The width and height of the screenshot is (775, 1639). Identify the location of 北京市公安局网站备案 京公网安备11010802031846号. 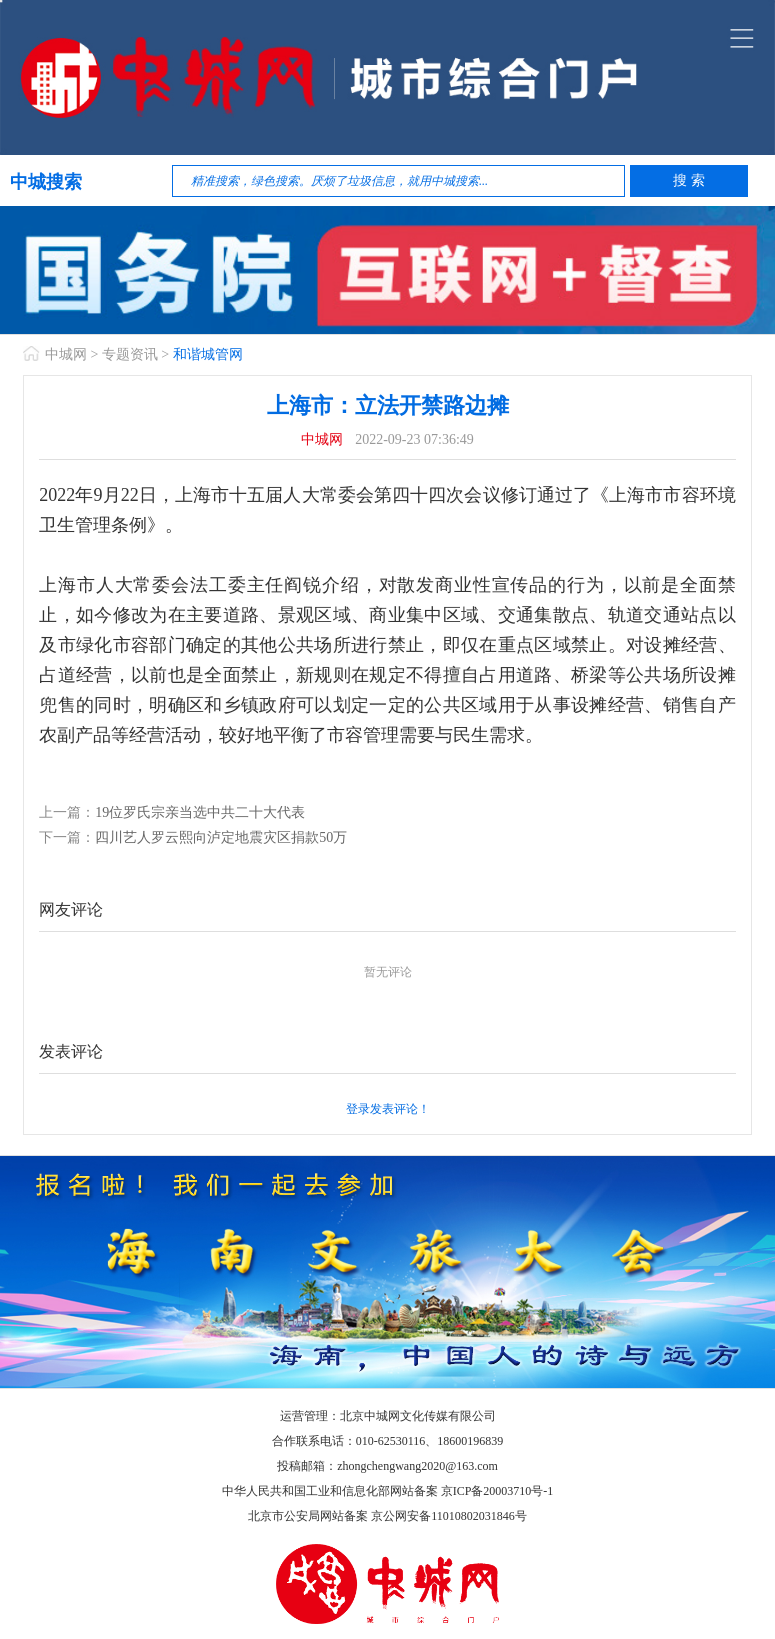
(387, 1516).